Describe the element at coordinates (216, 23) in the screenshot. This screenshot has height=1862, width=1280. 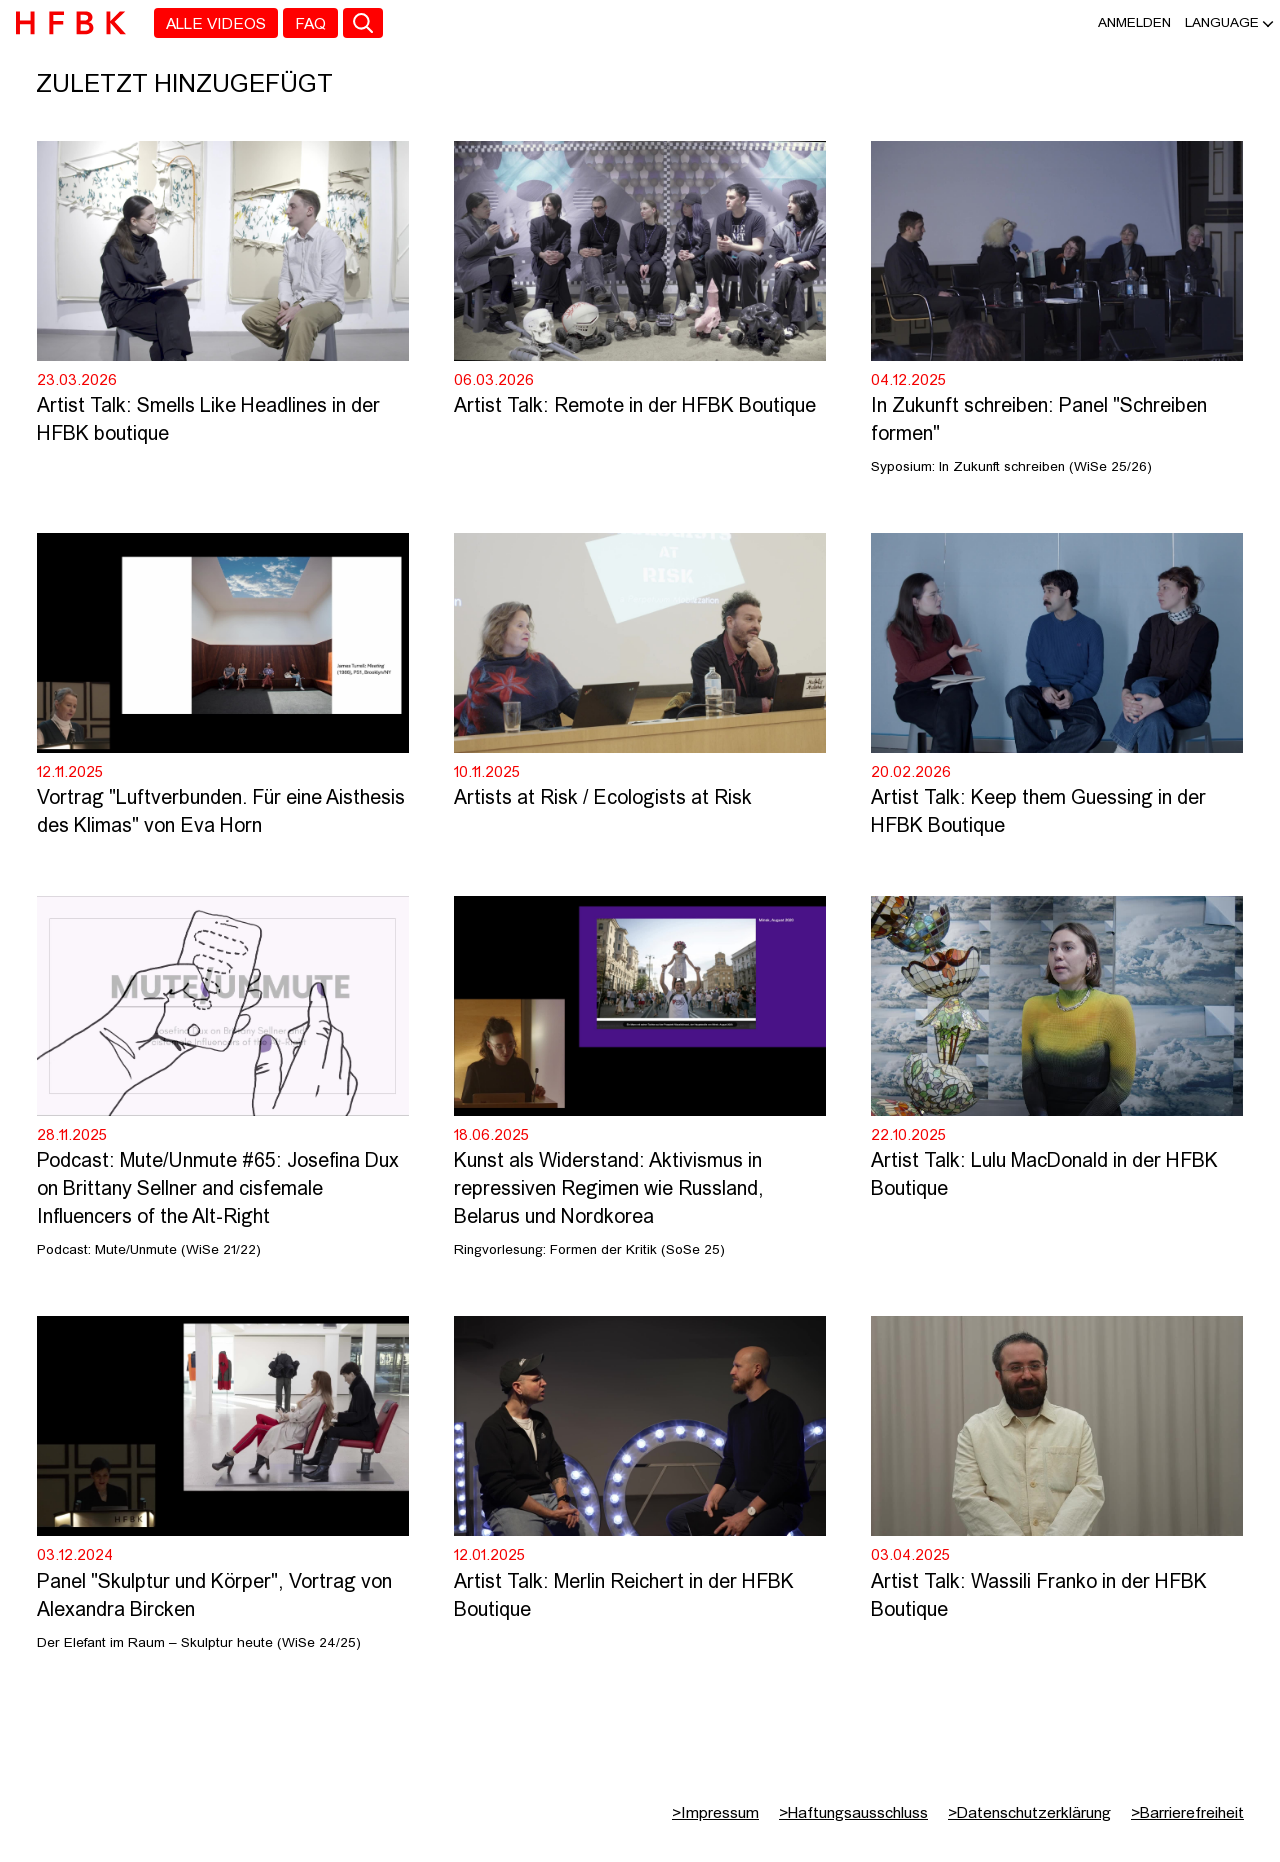
I see `[menuitem]` at that location.